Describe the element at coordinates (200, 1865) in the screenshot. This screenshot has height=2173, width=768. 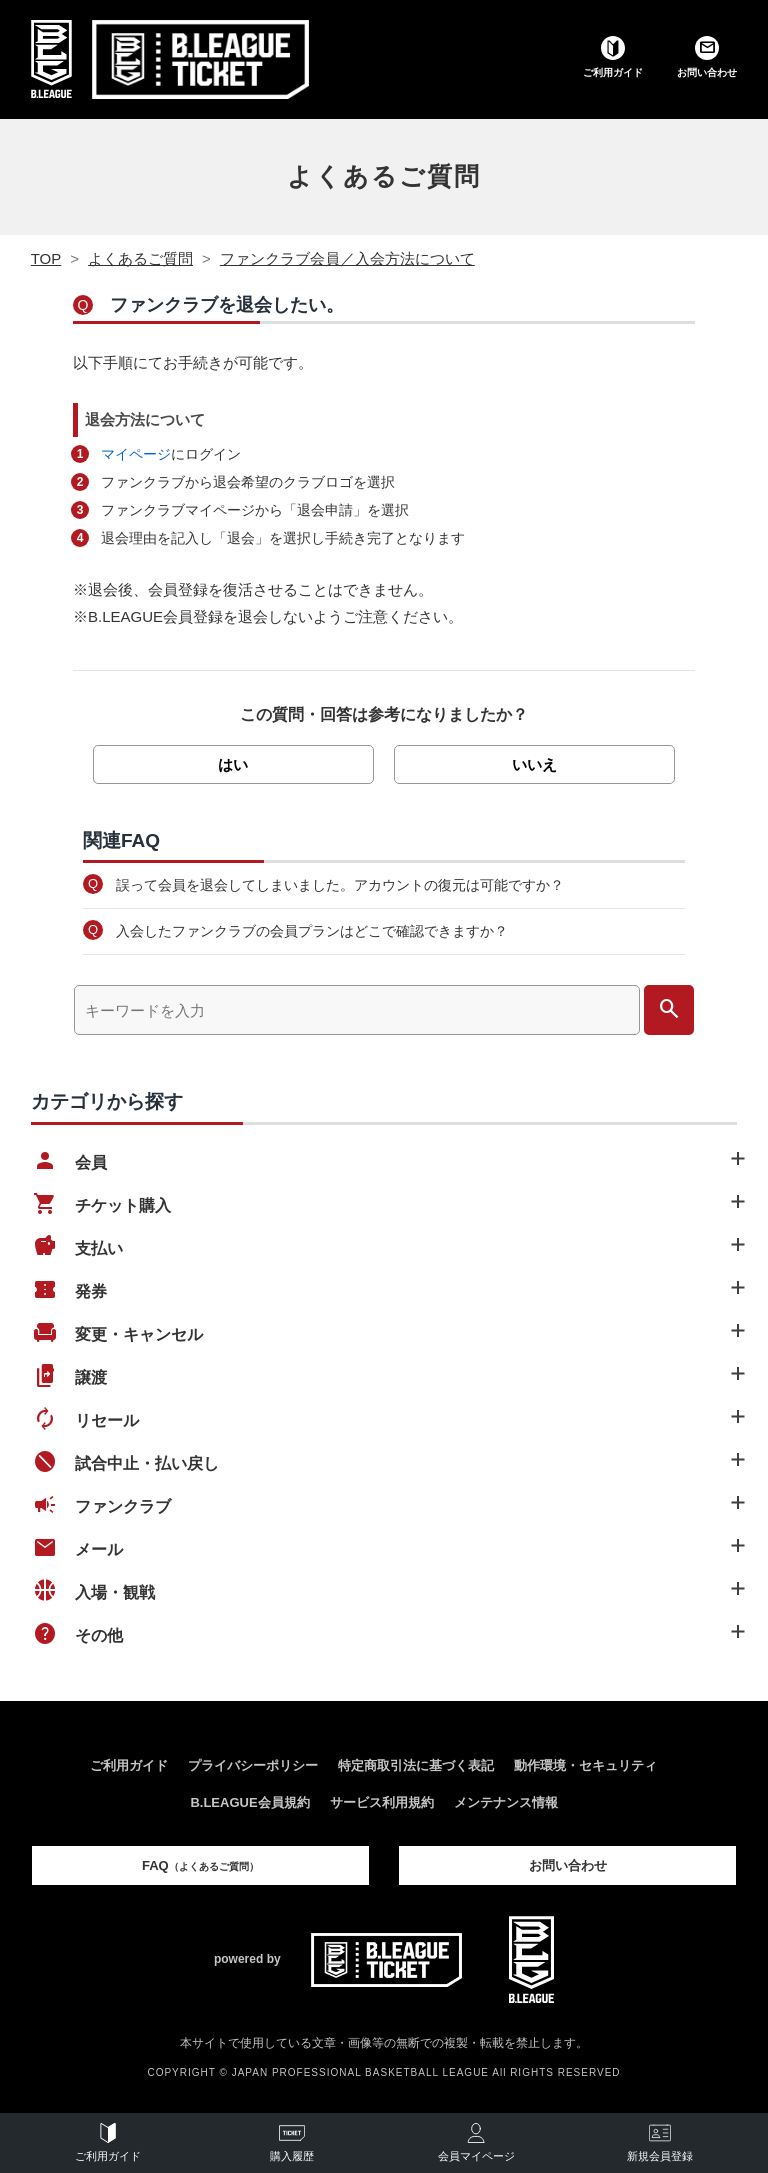
I see `FAQ` at that location.